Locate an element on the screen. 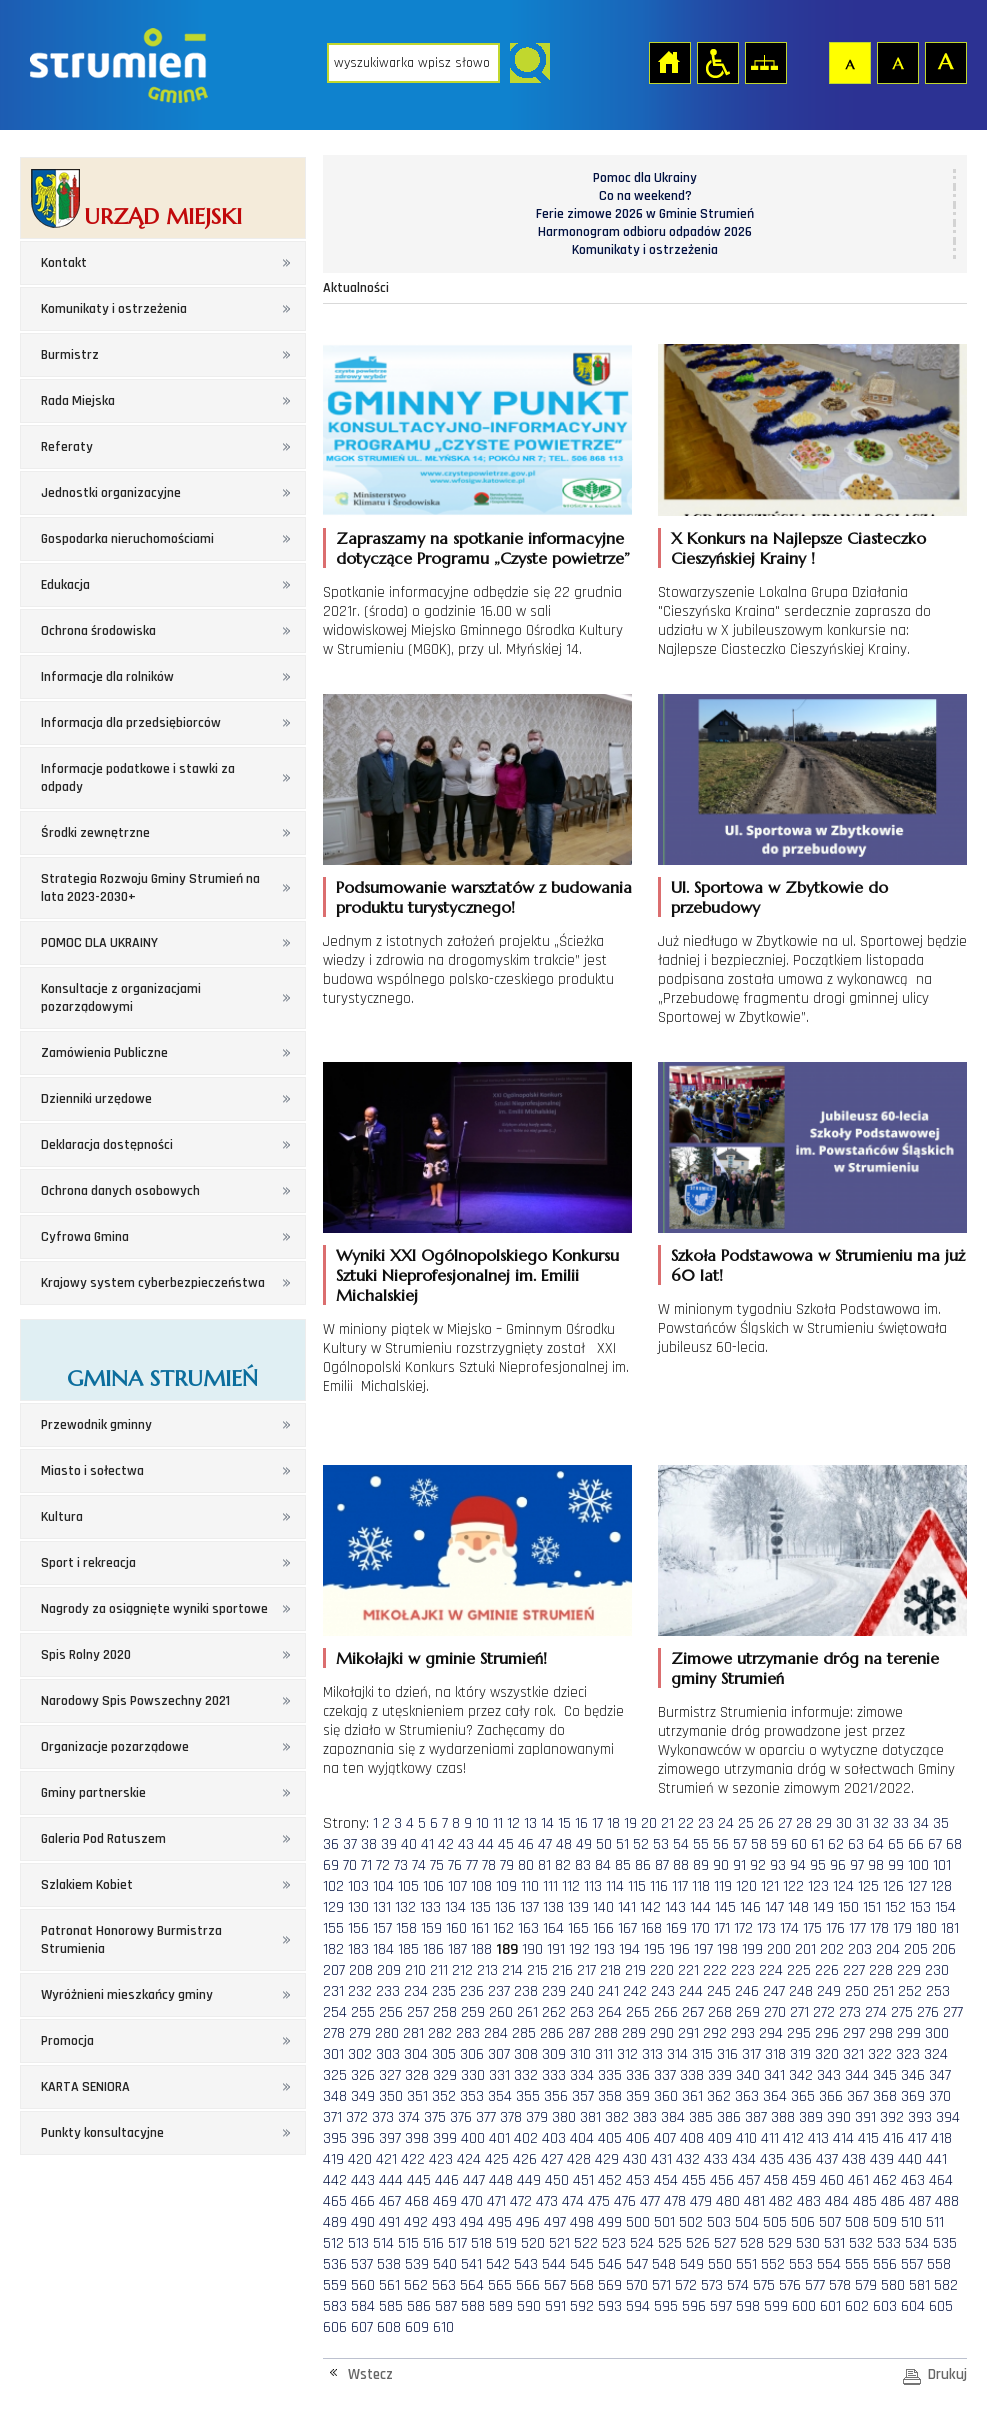 Image resolution: width=987 pixels, height=2435 pixels. 281 is located at coordinates (413, 2033).